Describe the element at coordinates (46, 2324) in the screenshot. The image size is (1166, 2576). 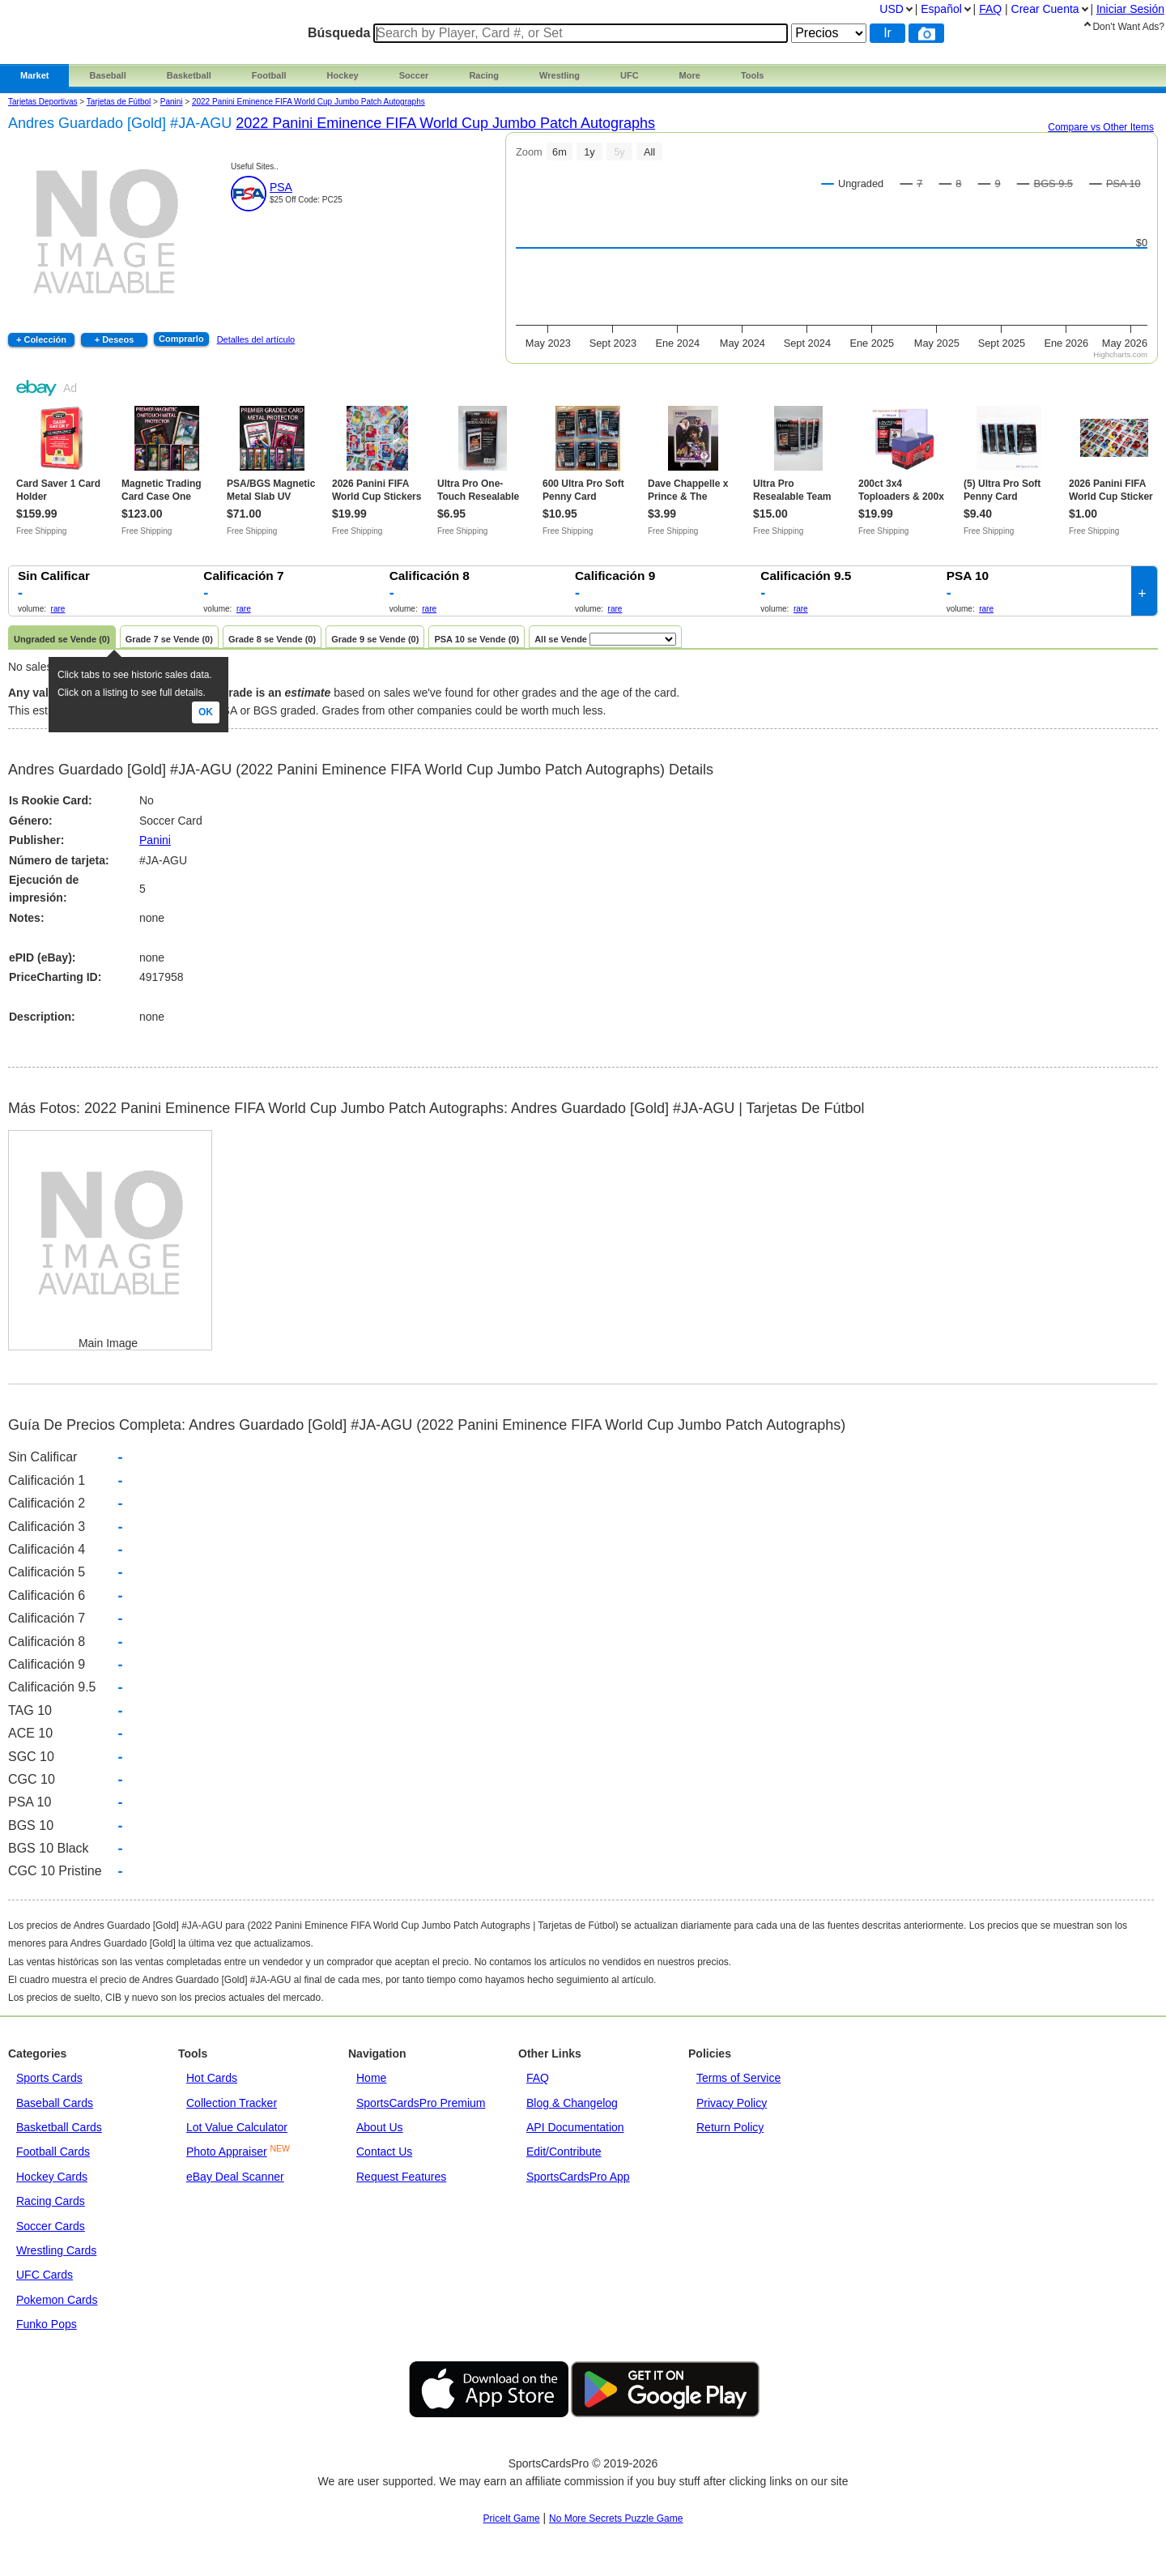
I see `Funko Pops` at that location.